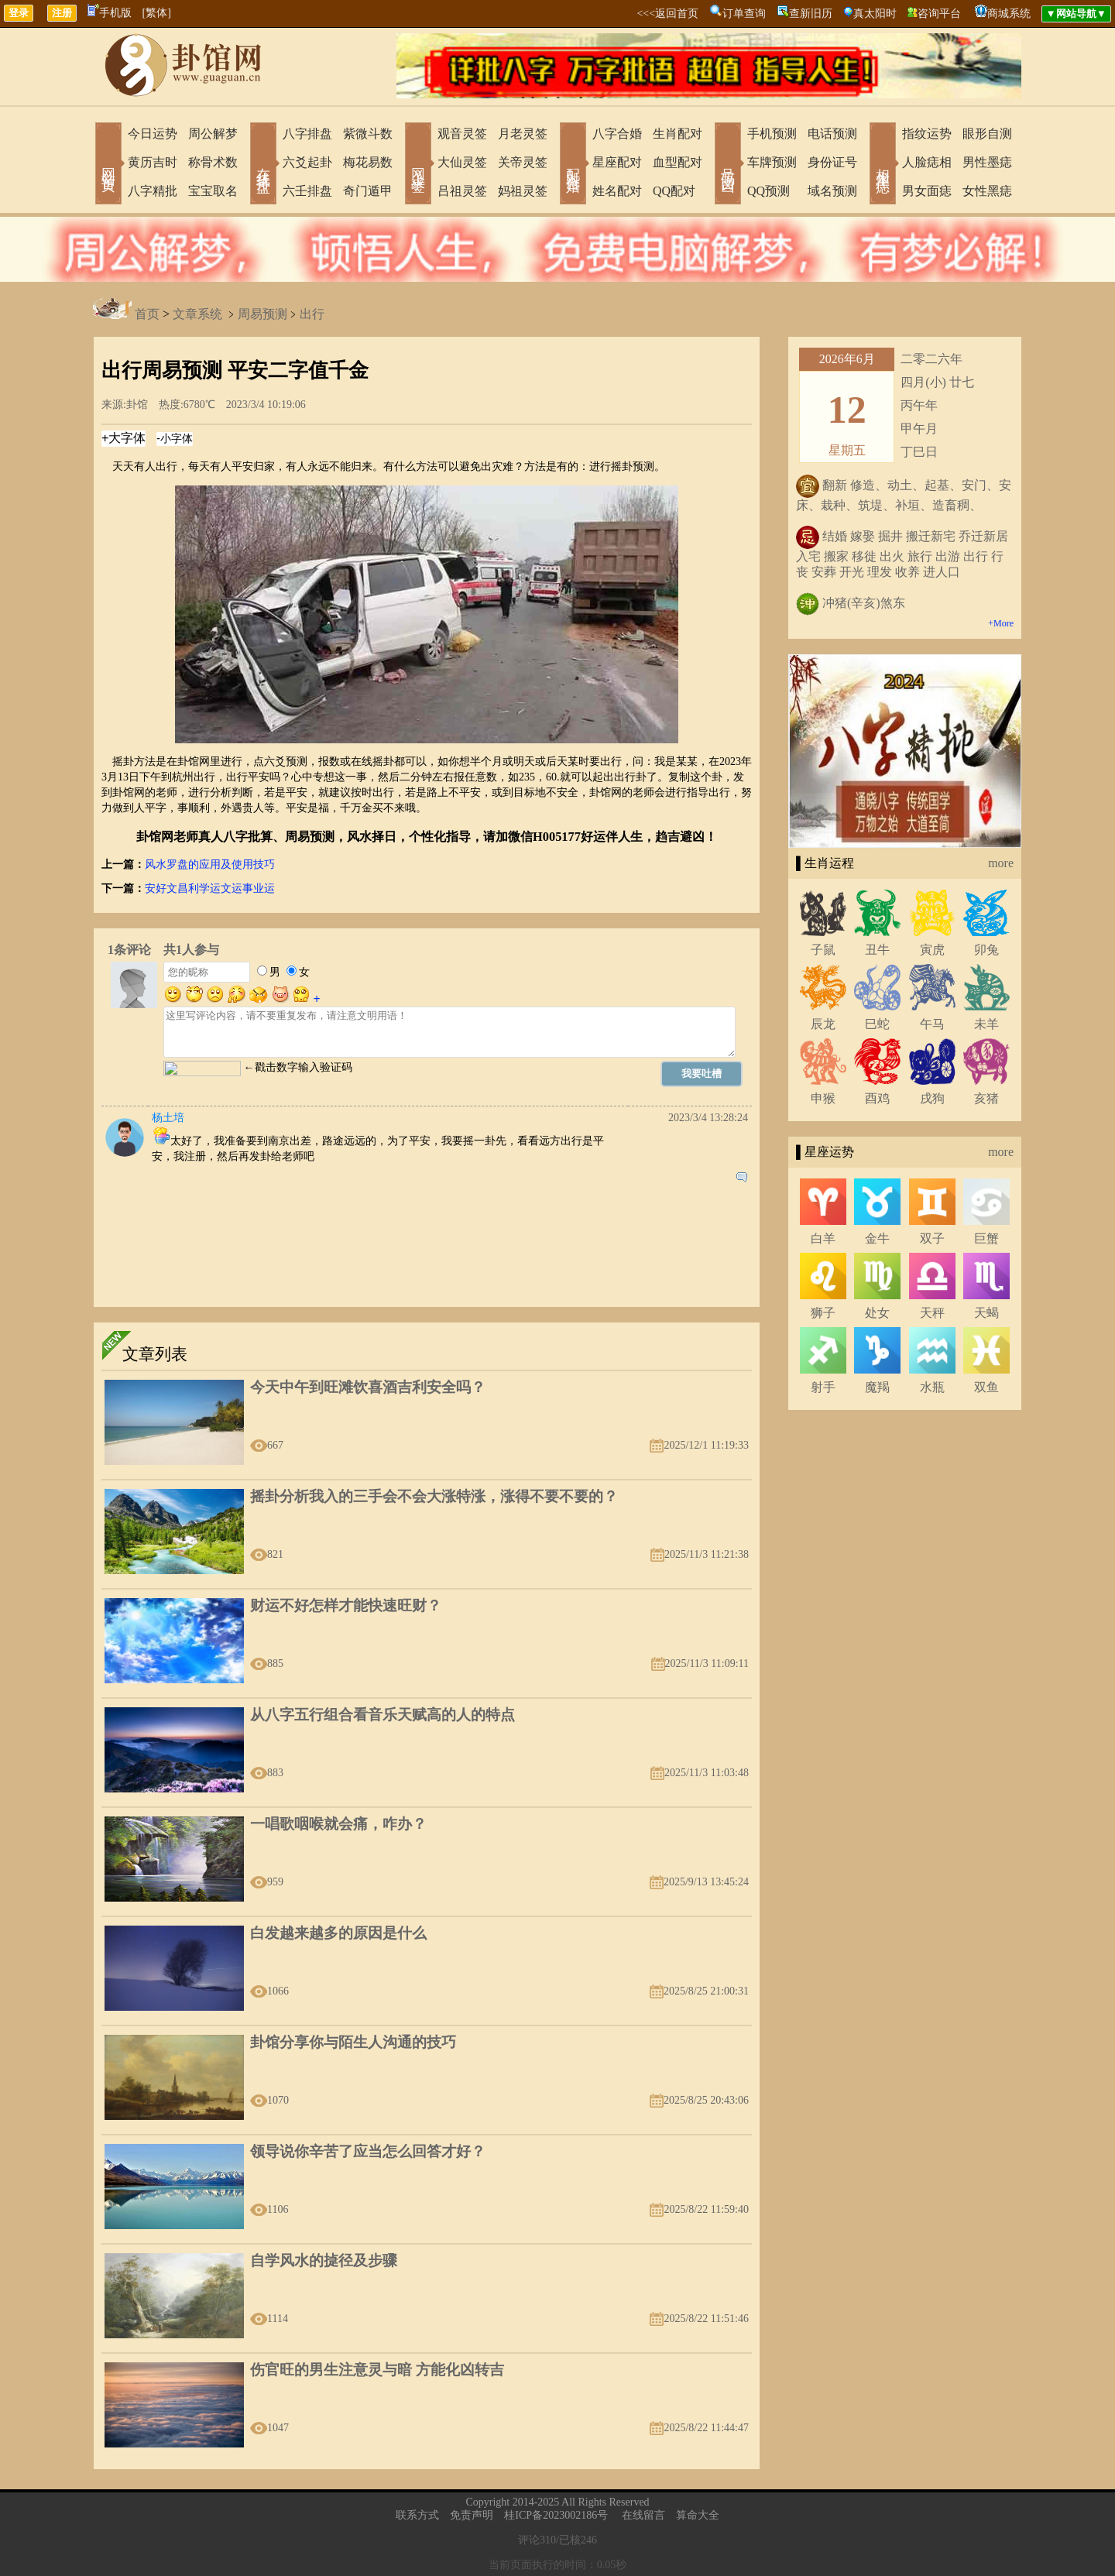 This screenshot has width=1115, height=2576. Describe the element at coordinates (882, 165) in the screenshot. I see `相术黑痣` at that location.